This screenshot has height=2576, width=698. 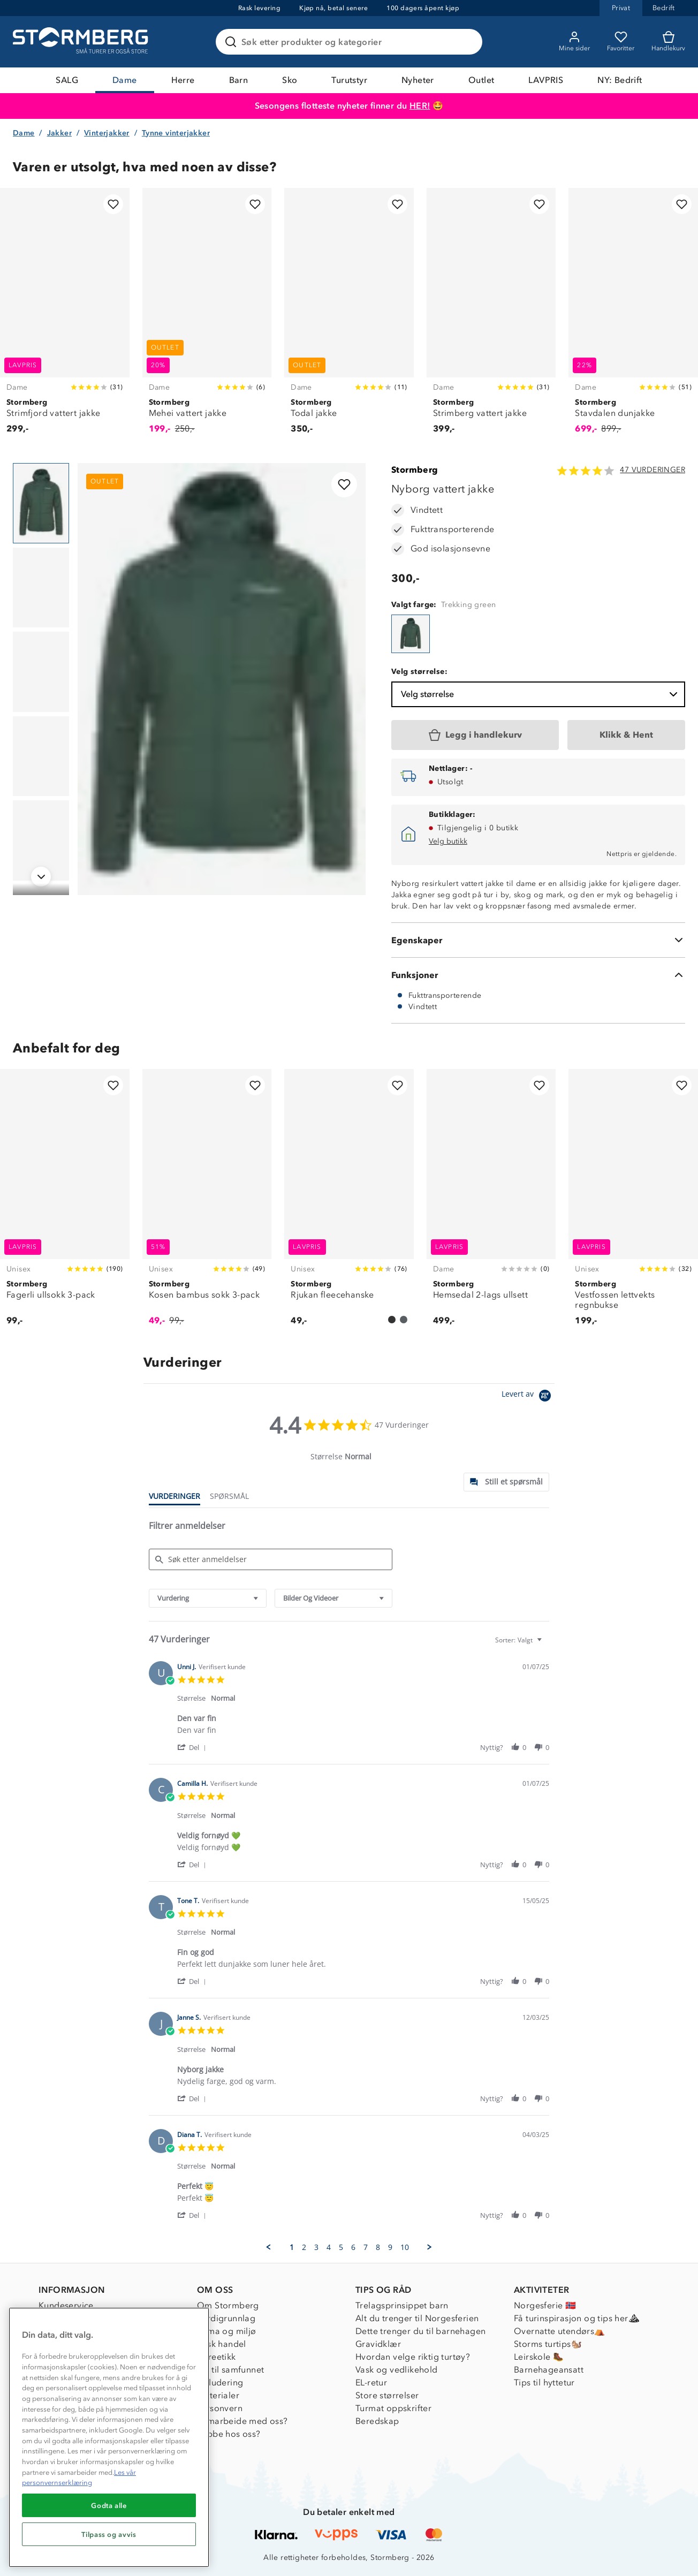 I want to click on [Nyborg vattert jakke], so click(x=410, y=634).